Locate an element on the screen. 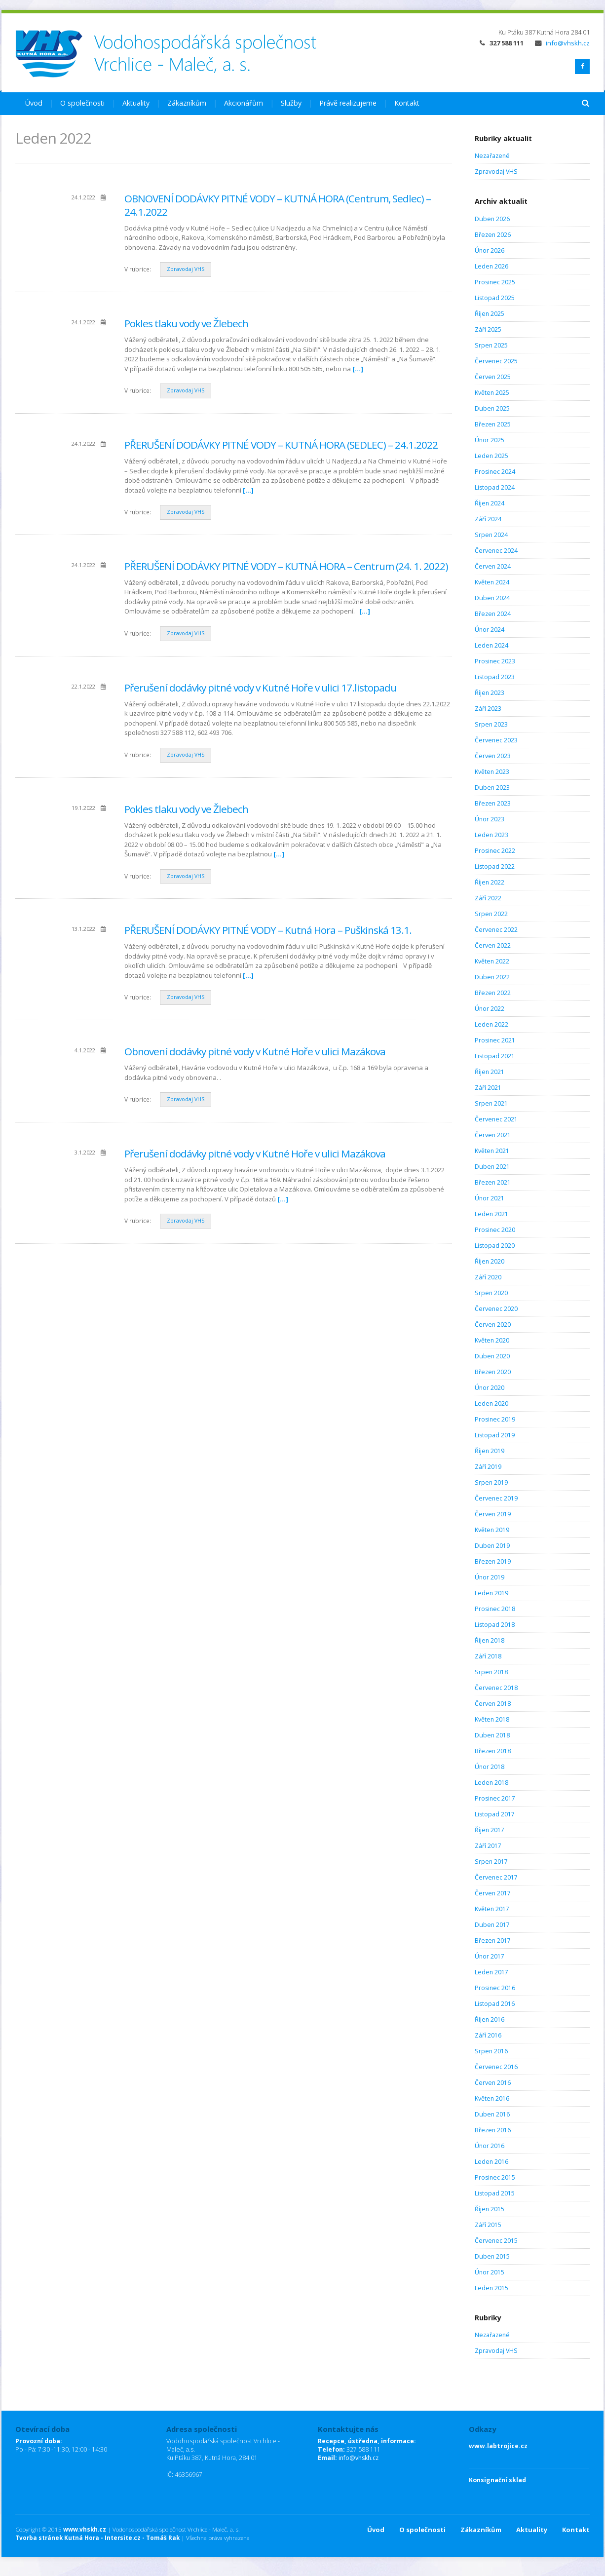 The width and height of the screenshot is (605, 2576). Září 2023 is located at coordinates (488, 708).